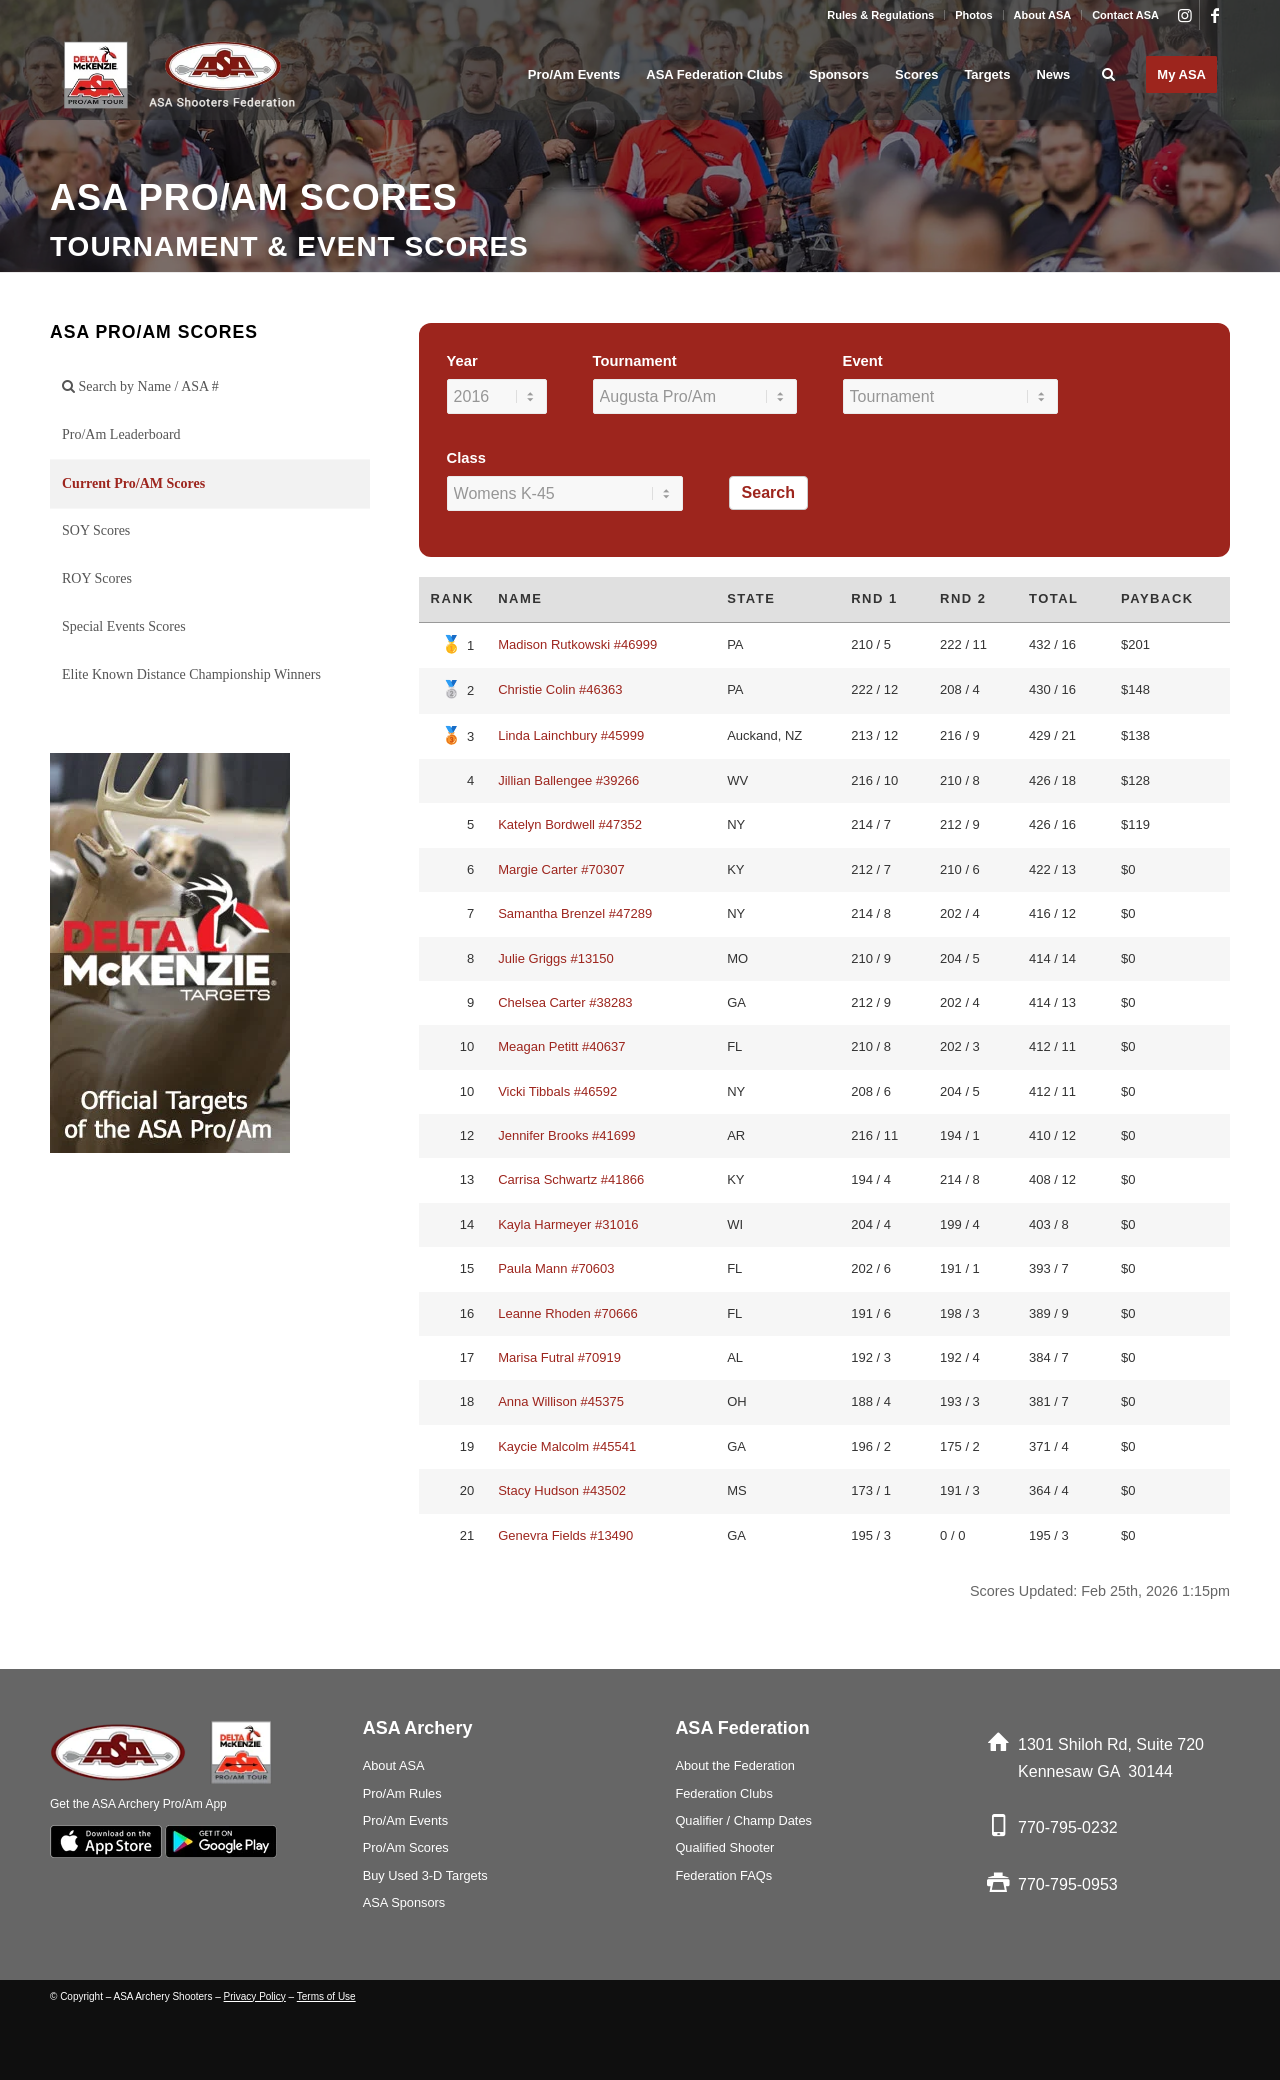 The image size is (1280, 2080). Describe the element at coordinates (191, 674) in the screenshot. I see `Elite Known Distance Championship Winners` at that location.